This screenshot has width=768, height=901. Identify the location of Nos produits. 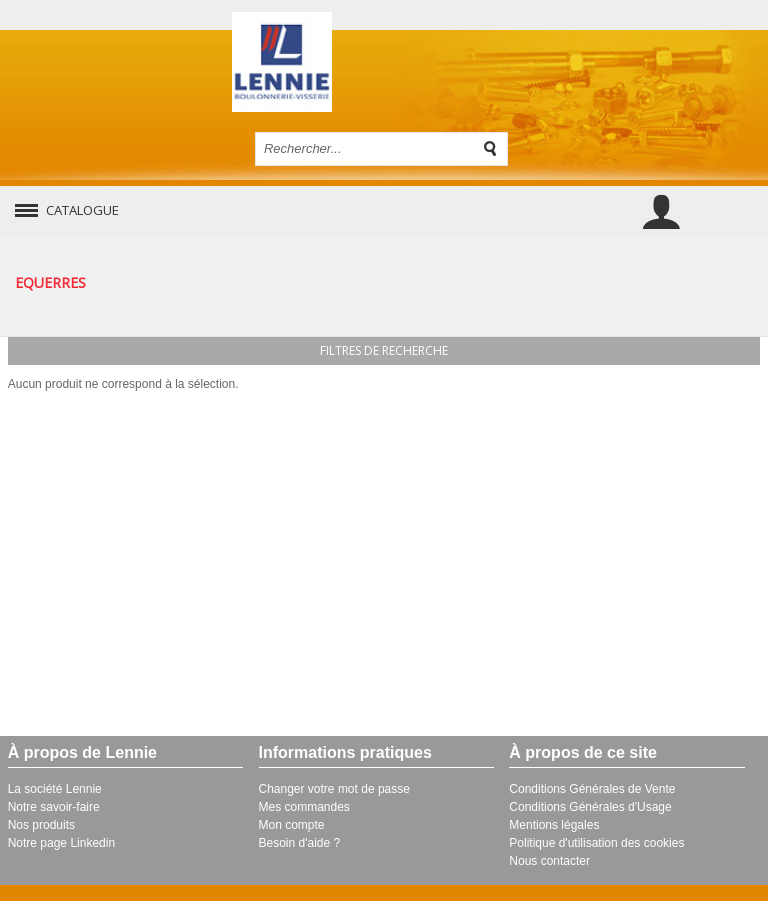
(41, 825).